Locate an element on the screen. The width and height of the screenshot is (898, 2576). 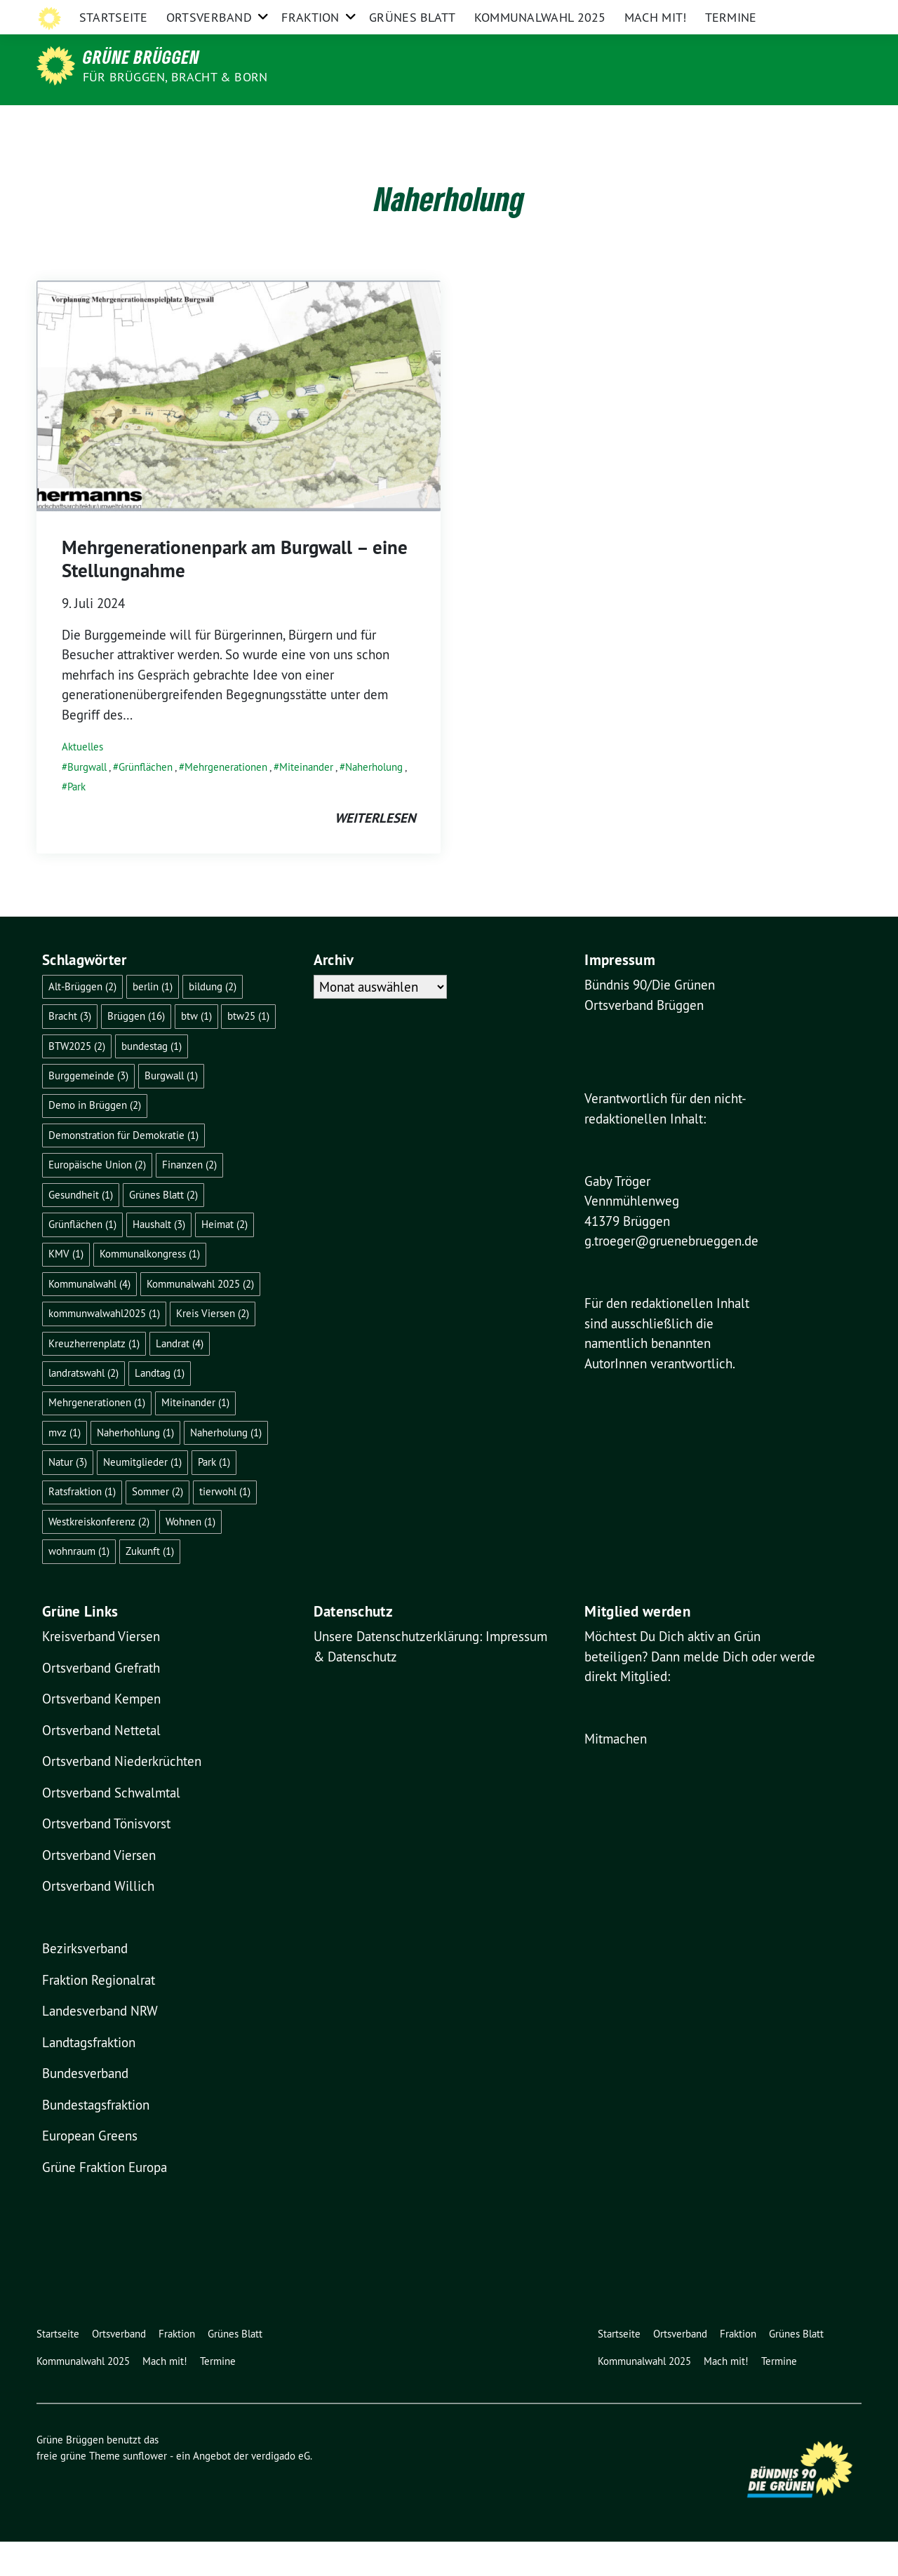
Brüggen [Brüggen (16 Einträge)] is located at coordinates (136, 1050).